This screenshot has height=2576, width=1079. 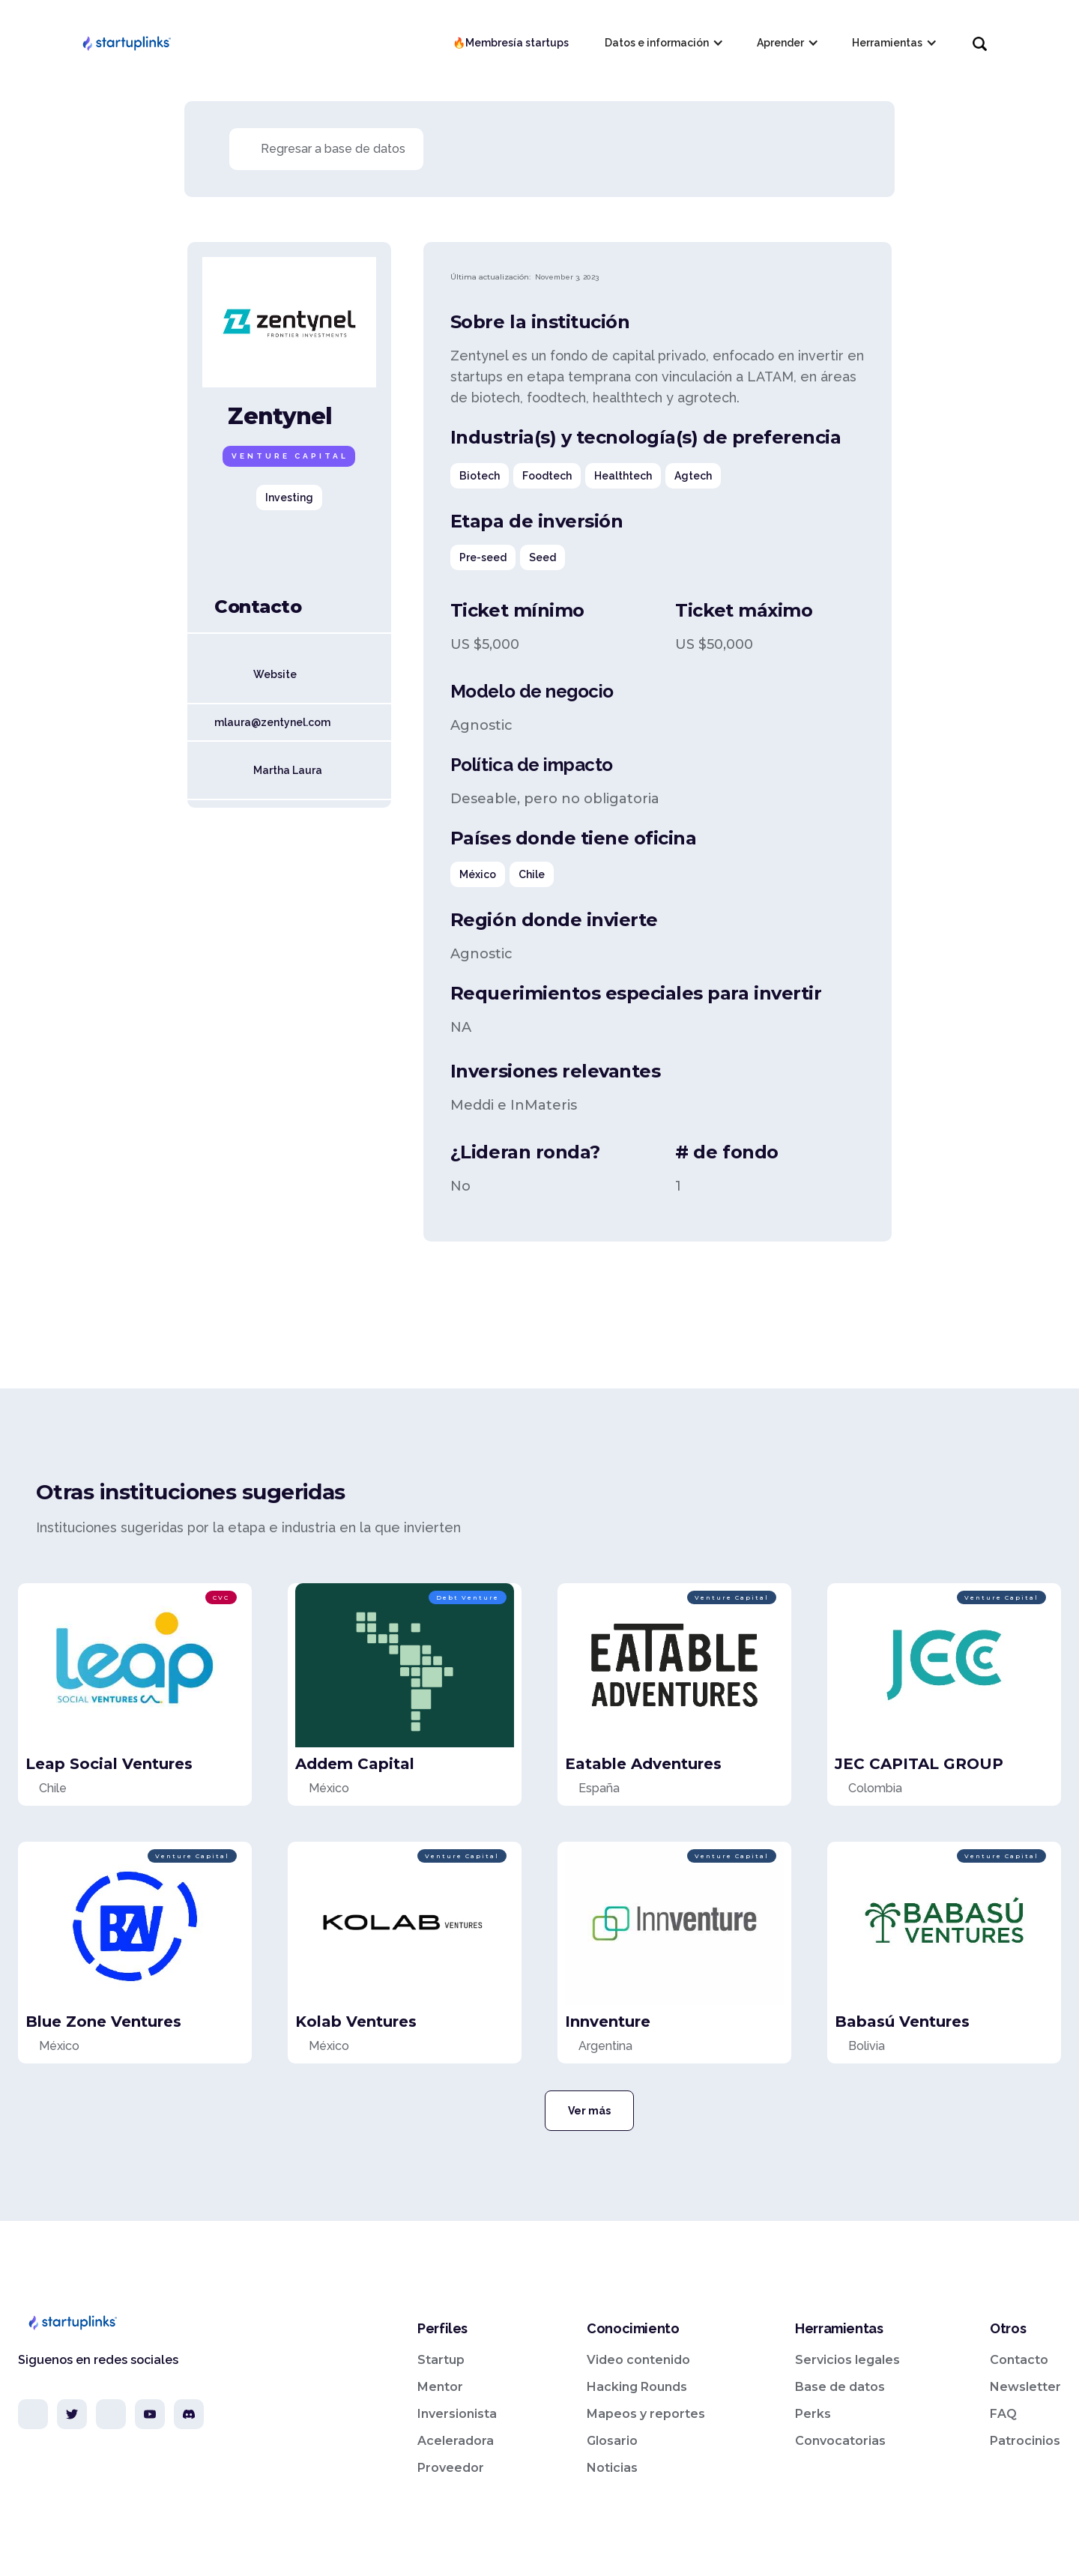 I want to click on Convocatorias, so click(x=840, y=2441).